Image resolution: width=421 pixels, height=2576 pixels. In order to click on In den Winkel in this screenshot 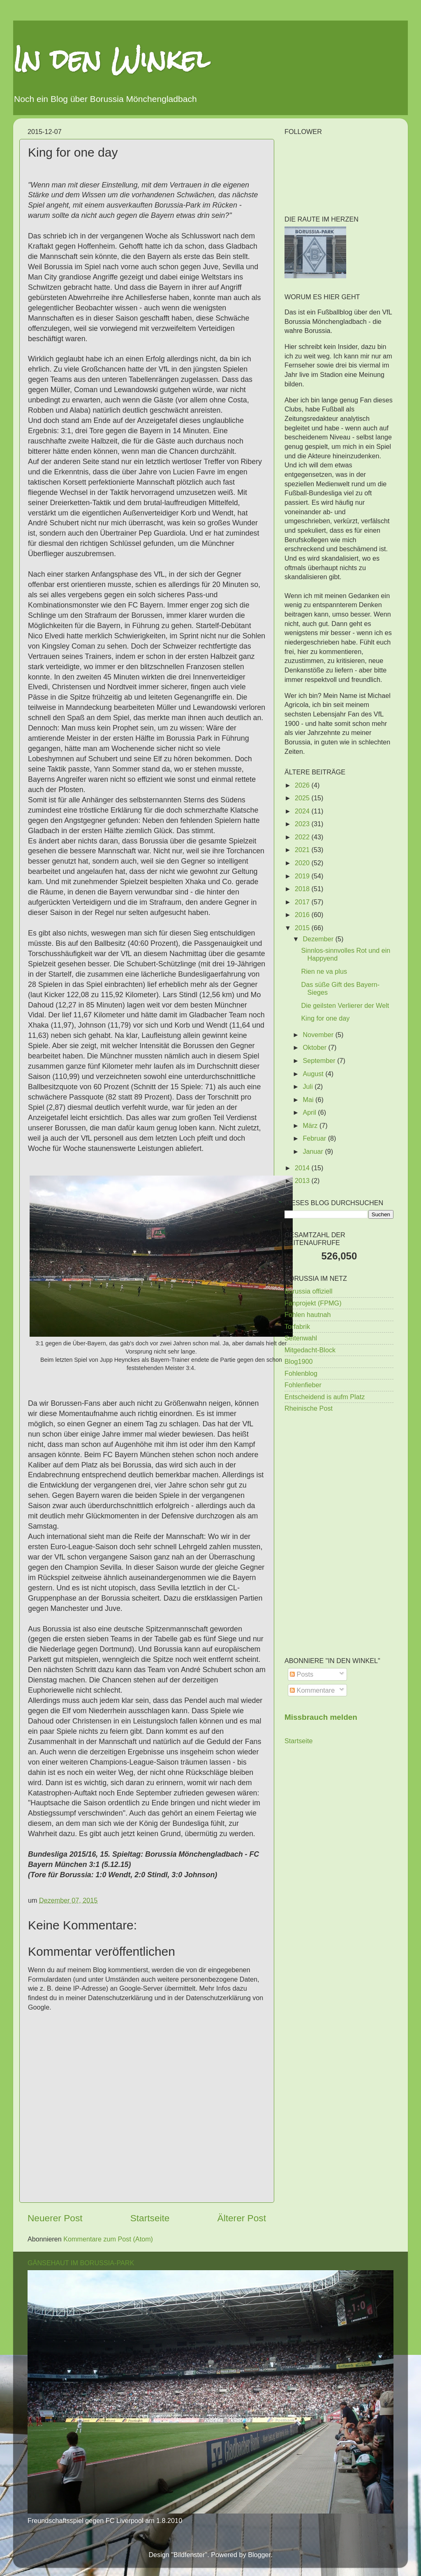, I will do `click(111, 59)`.